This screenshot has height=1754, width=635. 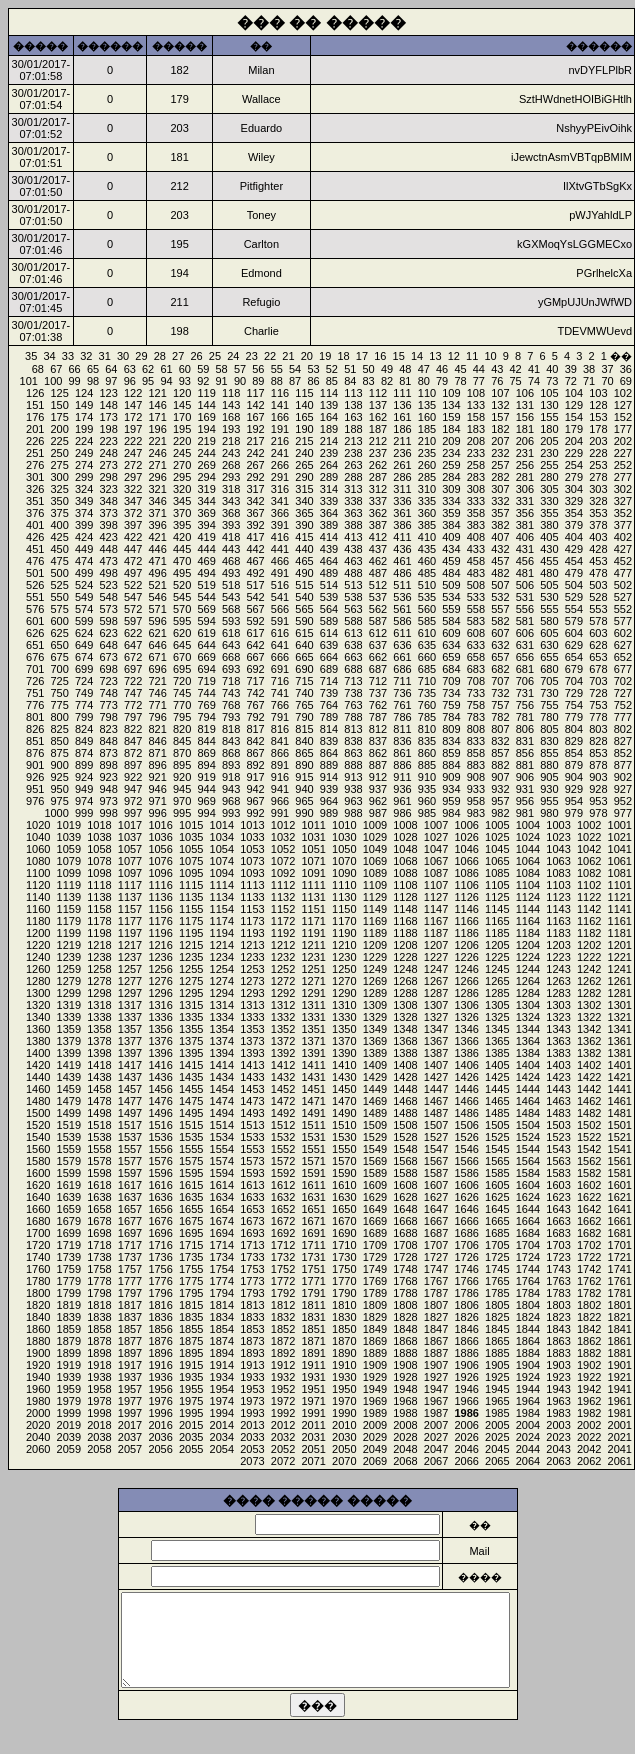 What do you see at coordinates (549, 729) in the screenshot?
I see `805` at bounding box center [549, 729].